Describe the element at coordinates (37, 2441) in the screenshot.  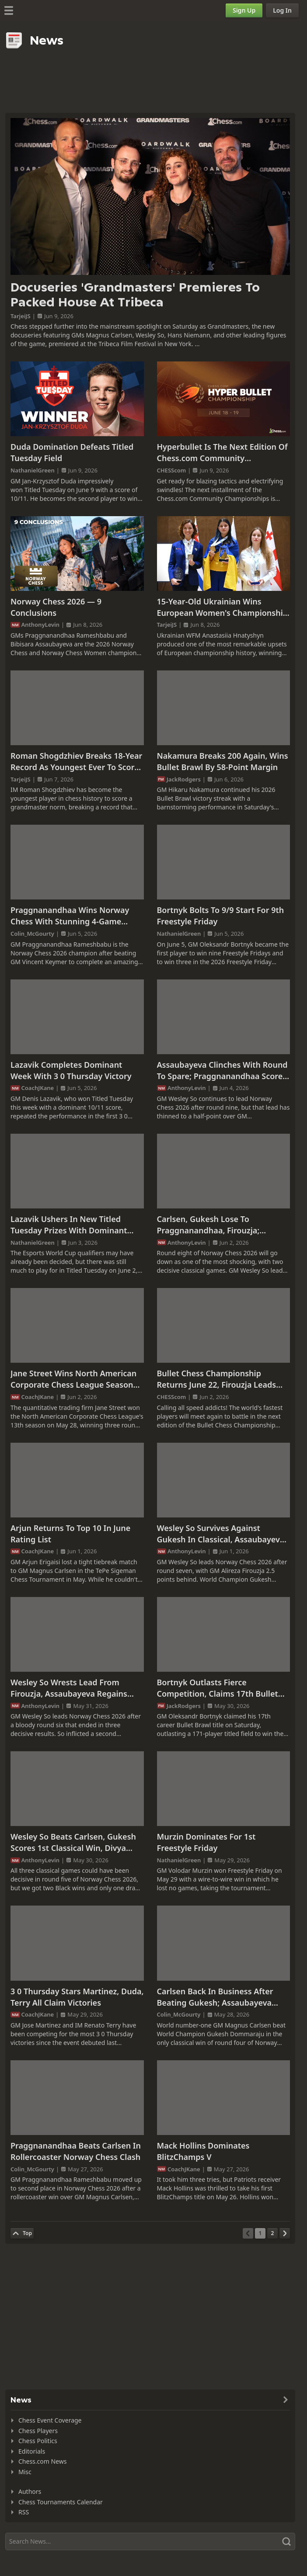
I see `Chess Politics` at that location.